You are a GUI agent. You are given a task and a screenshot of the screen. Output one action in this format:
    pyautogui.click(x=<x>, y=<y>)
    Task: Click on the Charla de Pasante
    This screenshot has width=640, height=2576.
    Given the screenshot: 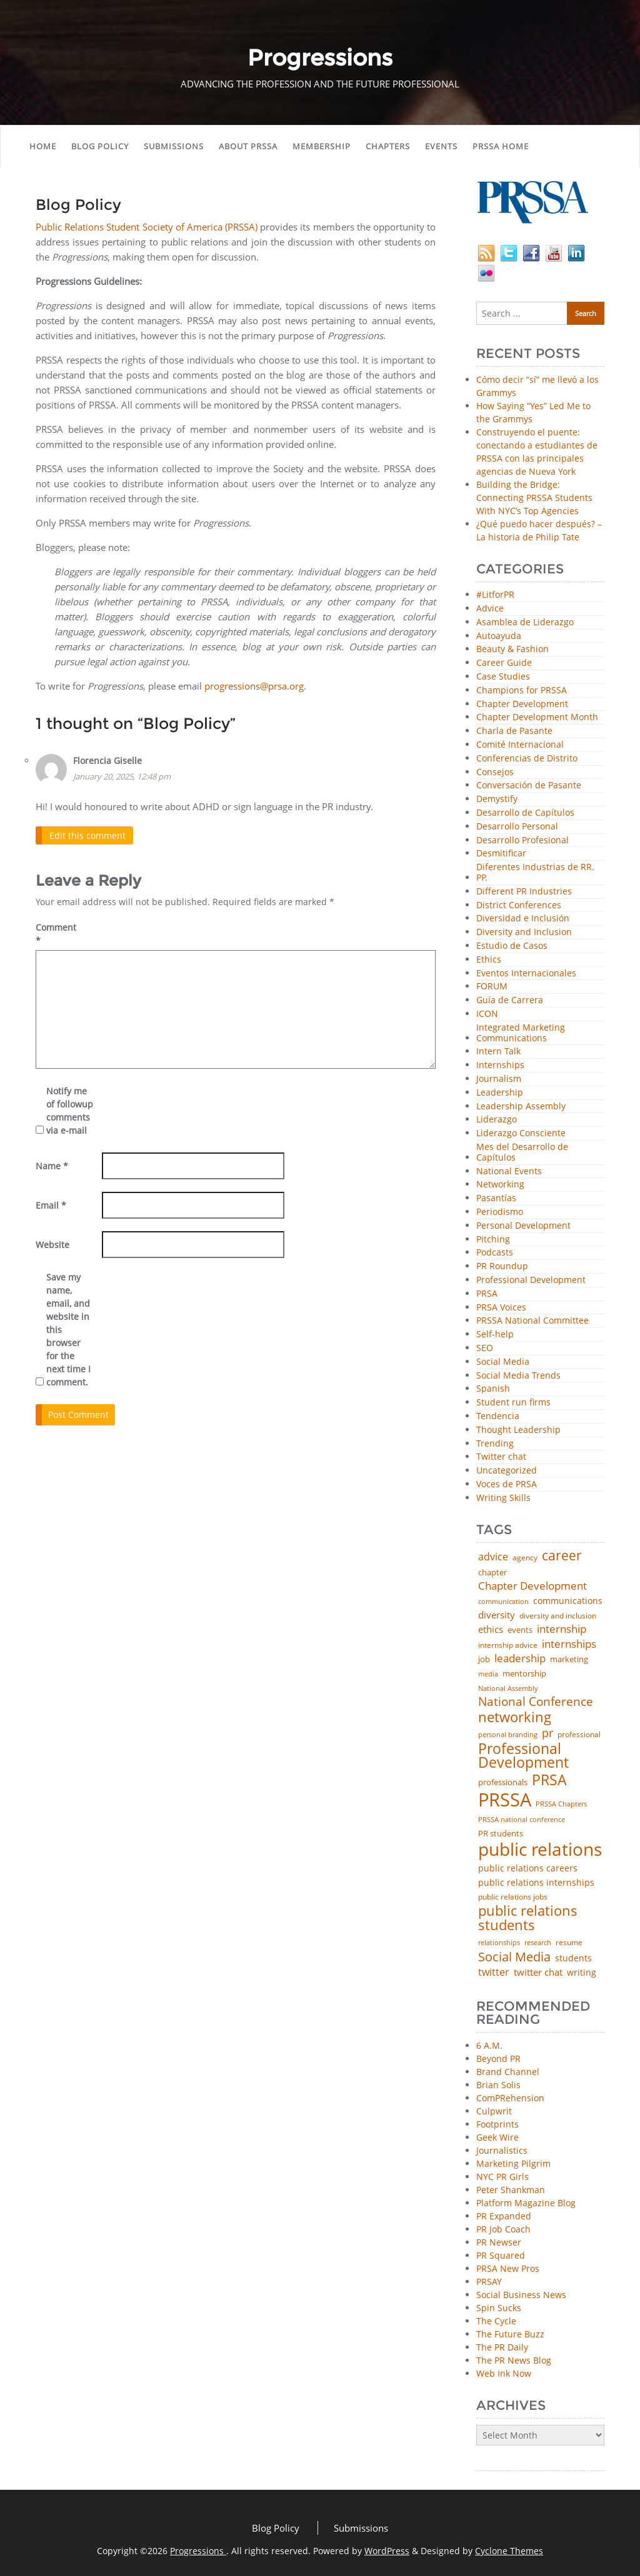 What is the action you would take?
    pyautogui.click(x=514, y=731)
    